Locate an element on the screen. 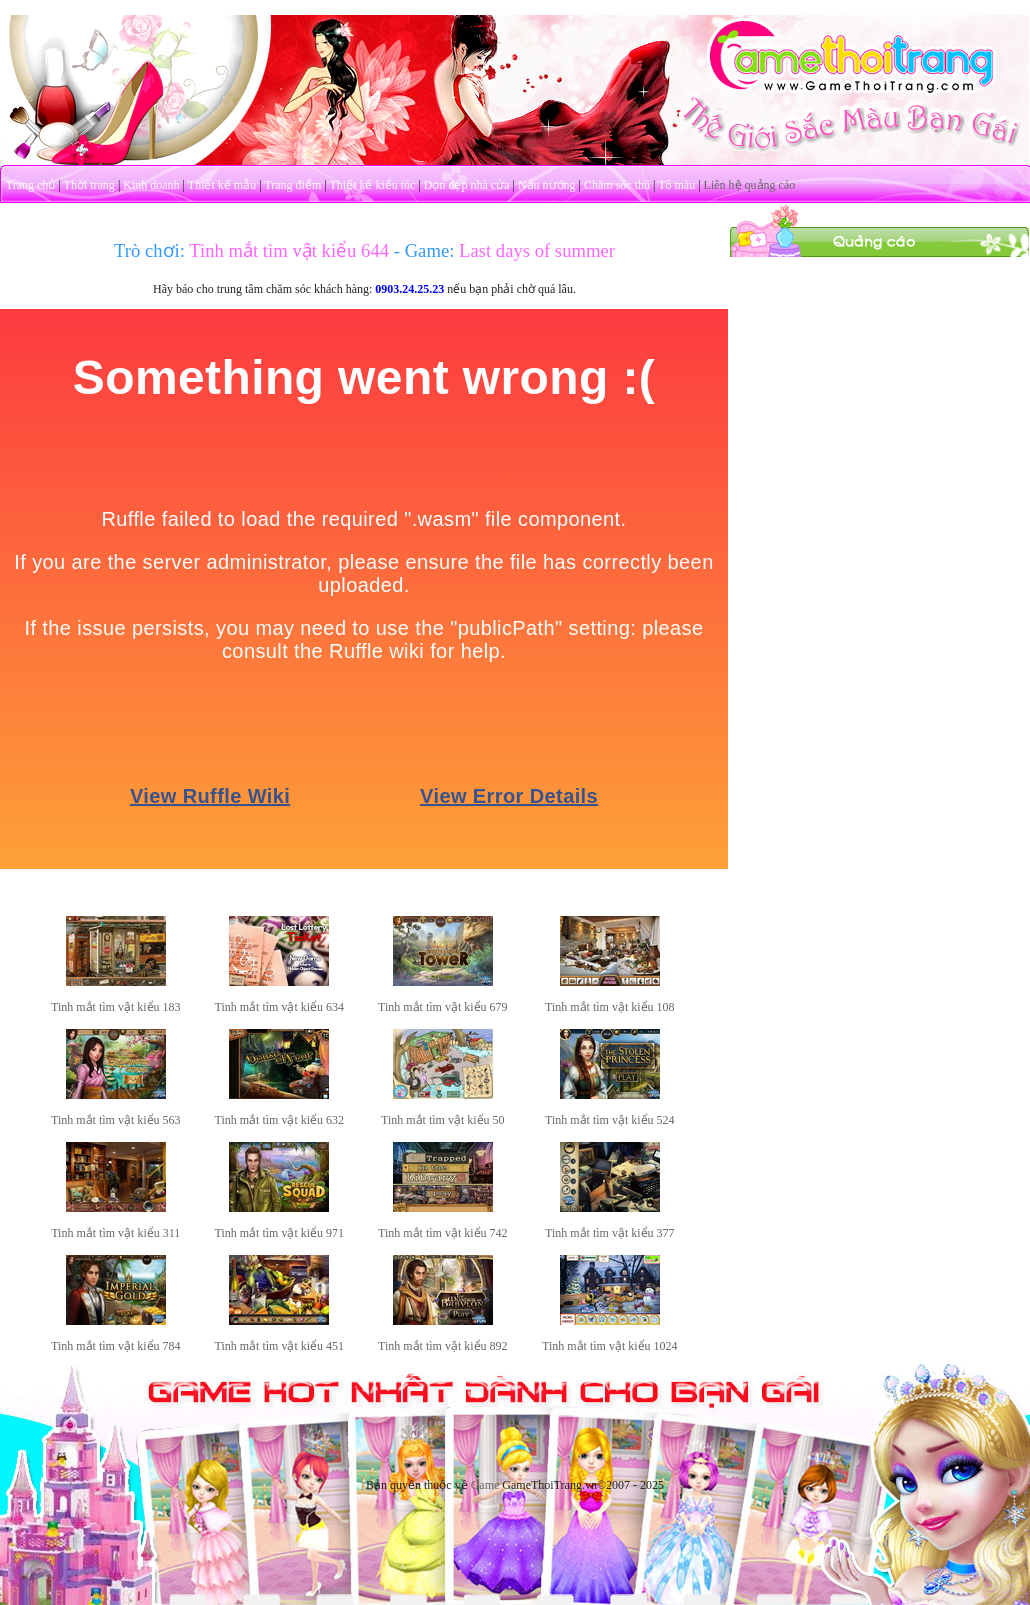  Trang điểm is located at coordinates (292, 185).